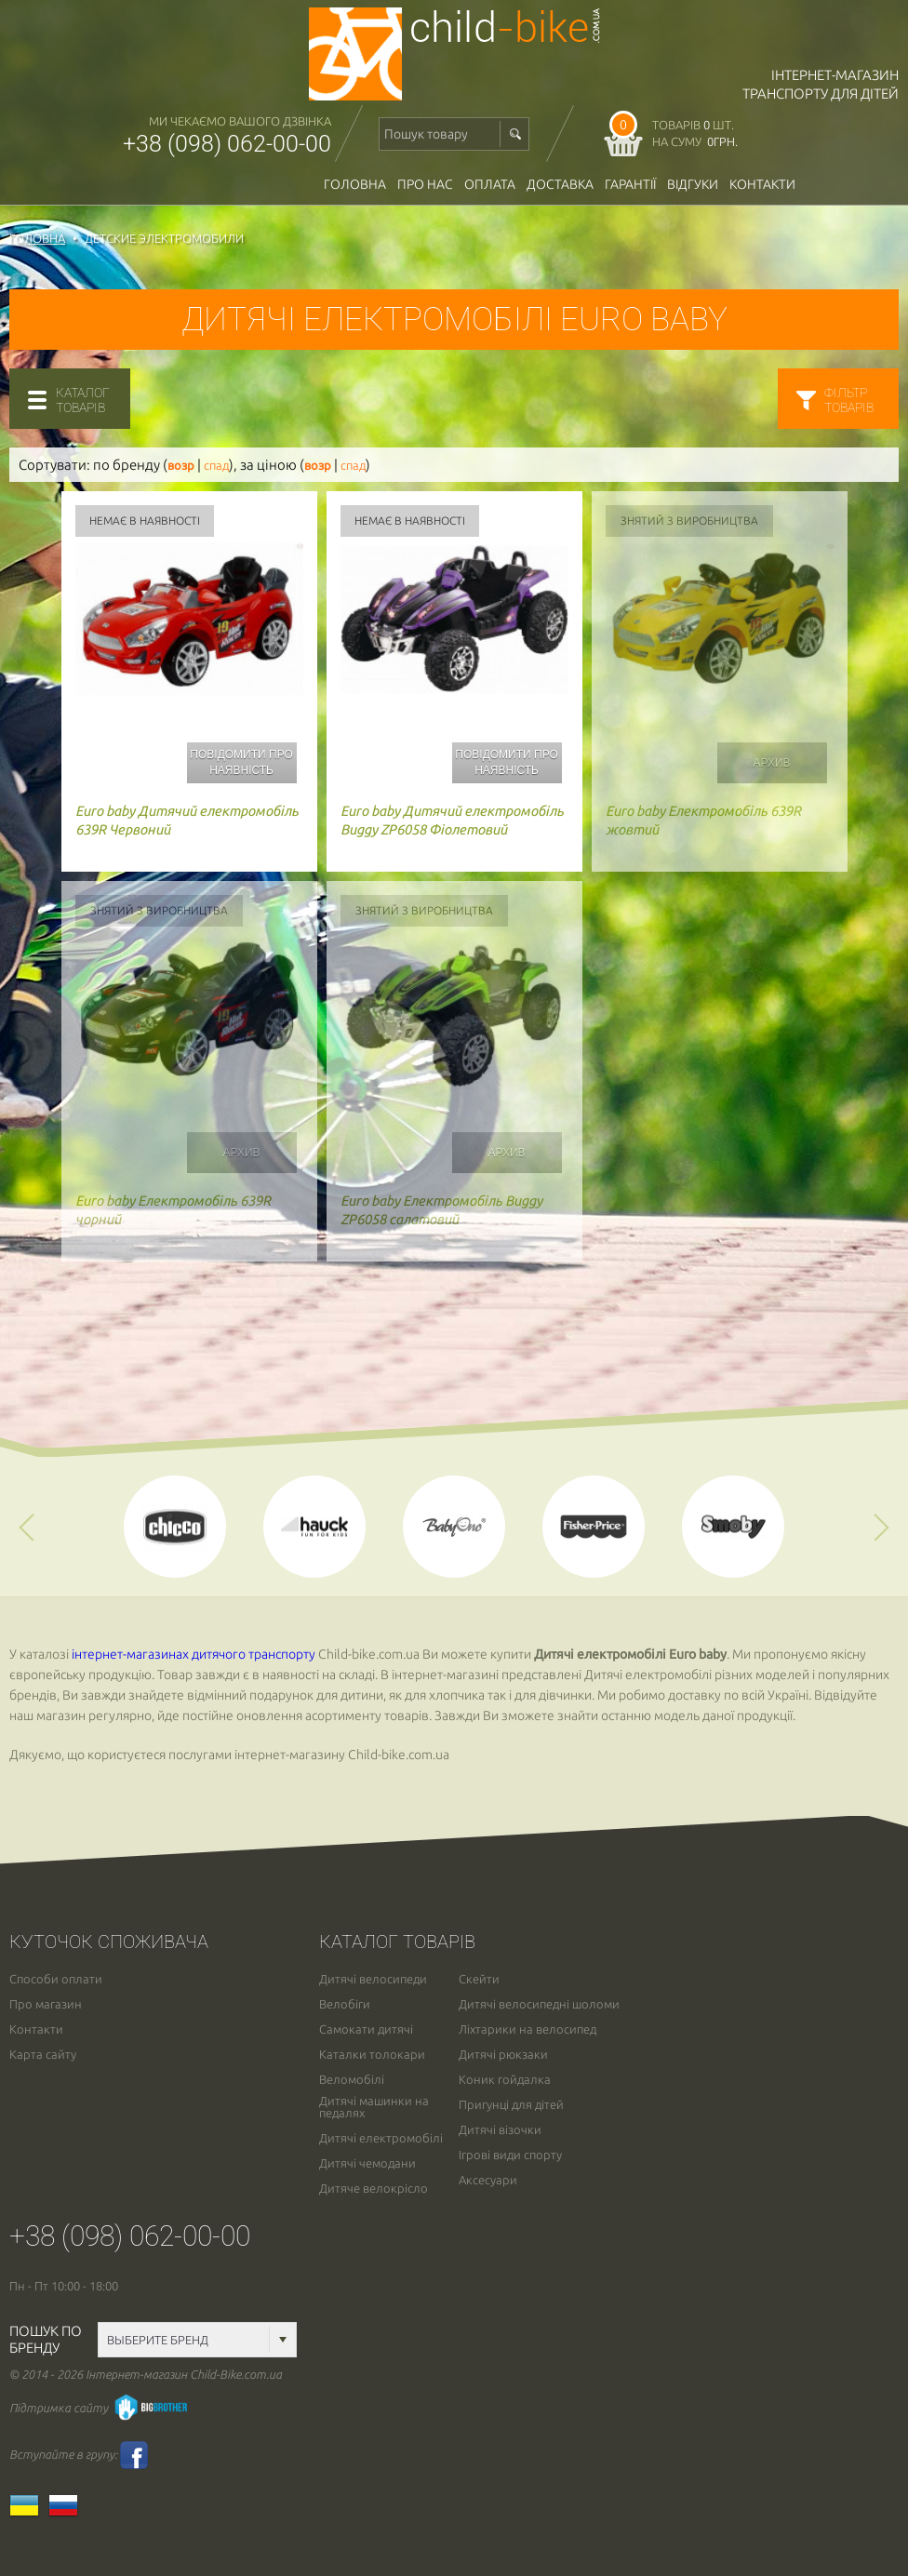 The height and width of the screenshot is (2576, 908). What do you see at coordinates (511, 2105) in the screenshot?
I see `Пригунці для дітей` at bounding box center [511, 2105].